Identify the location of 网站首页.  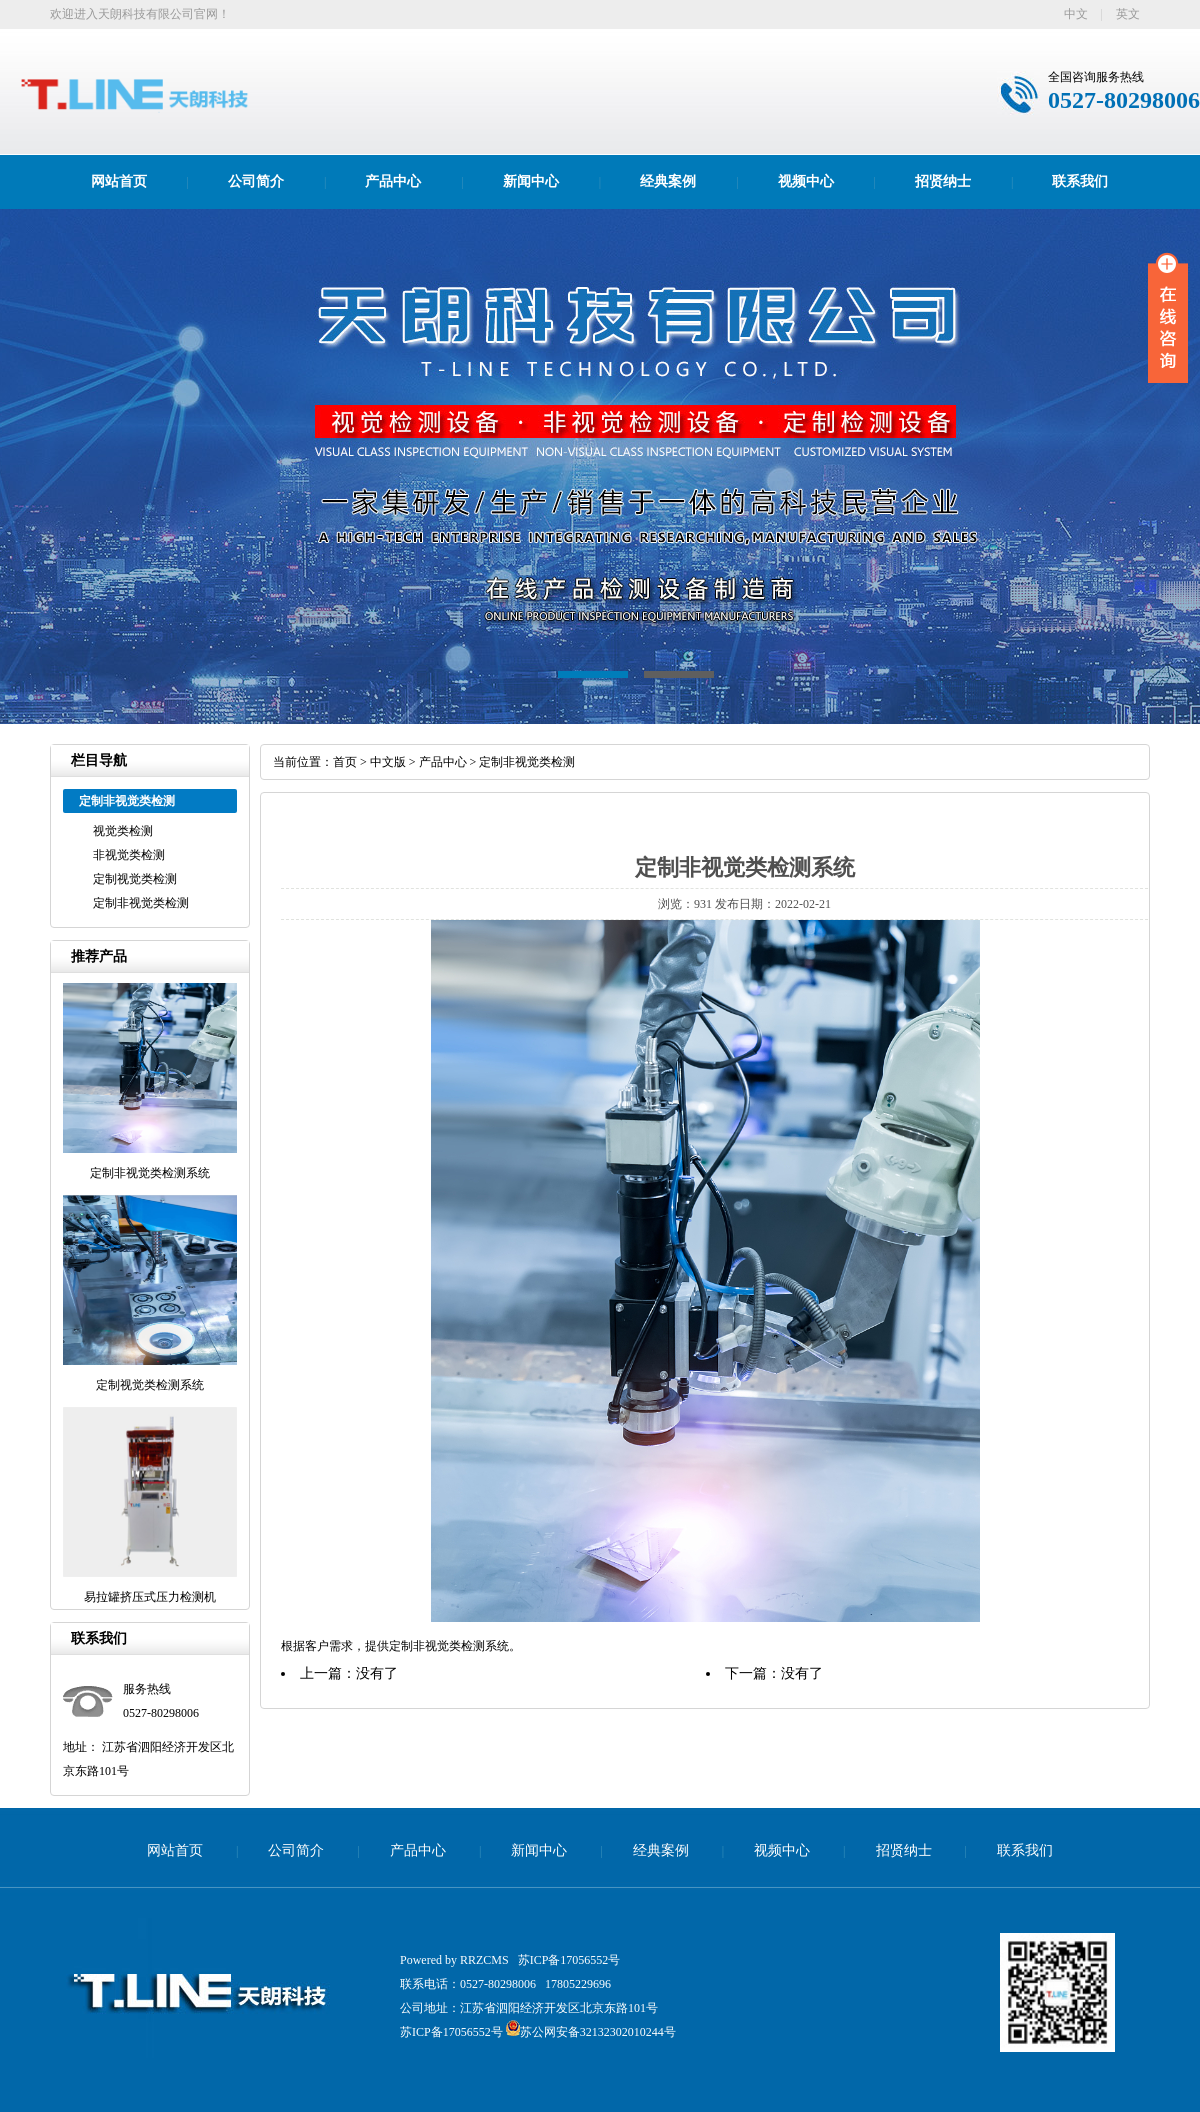
(119, 181).